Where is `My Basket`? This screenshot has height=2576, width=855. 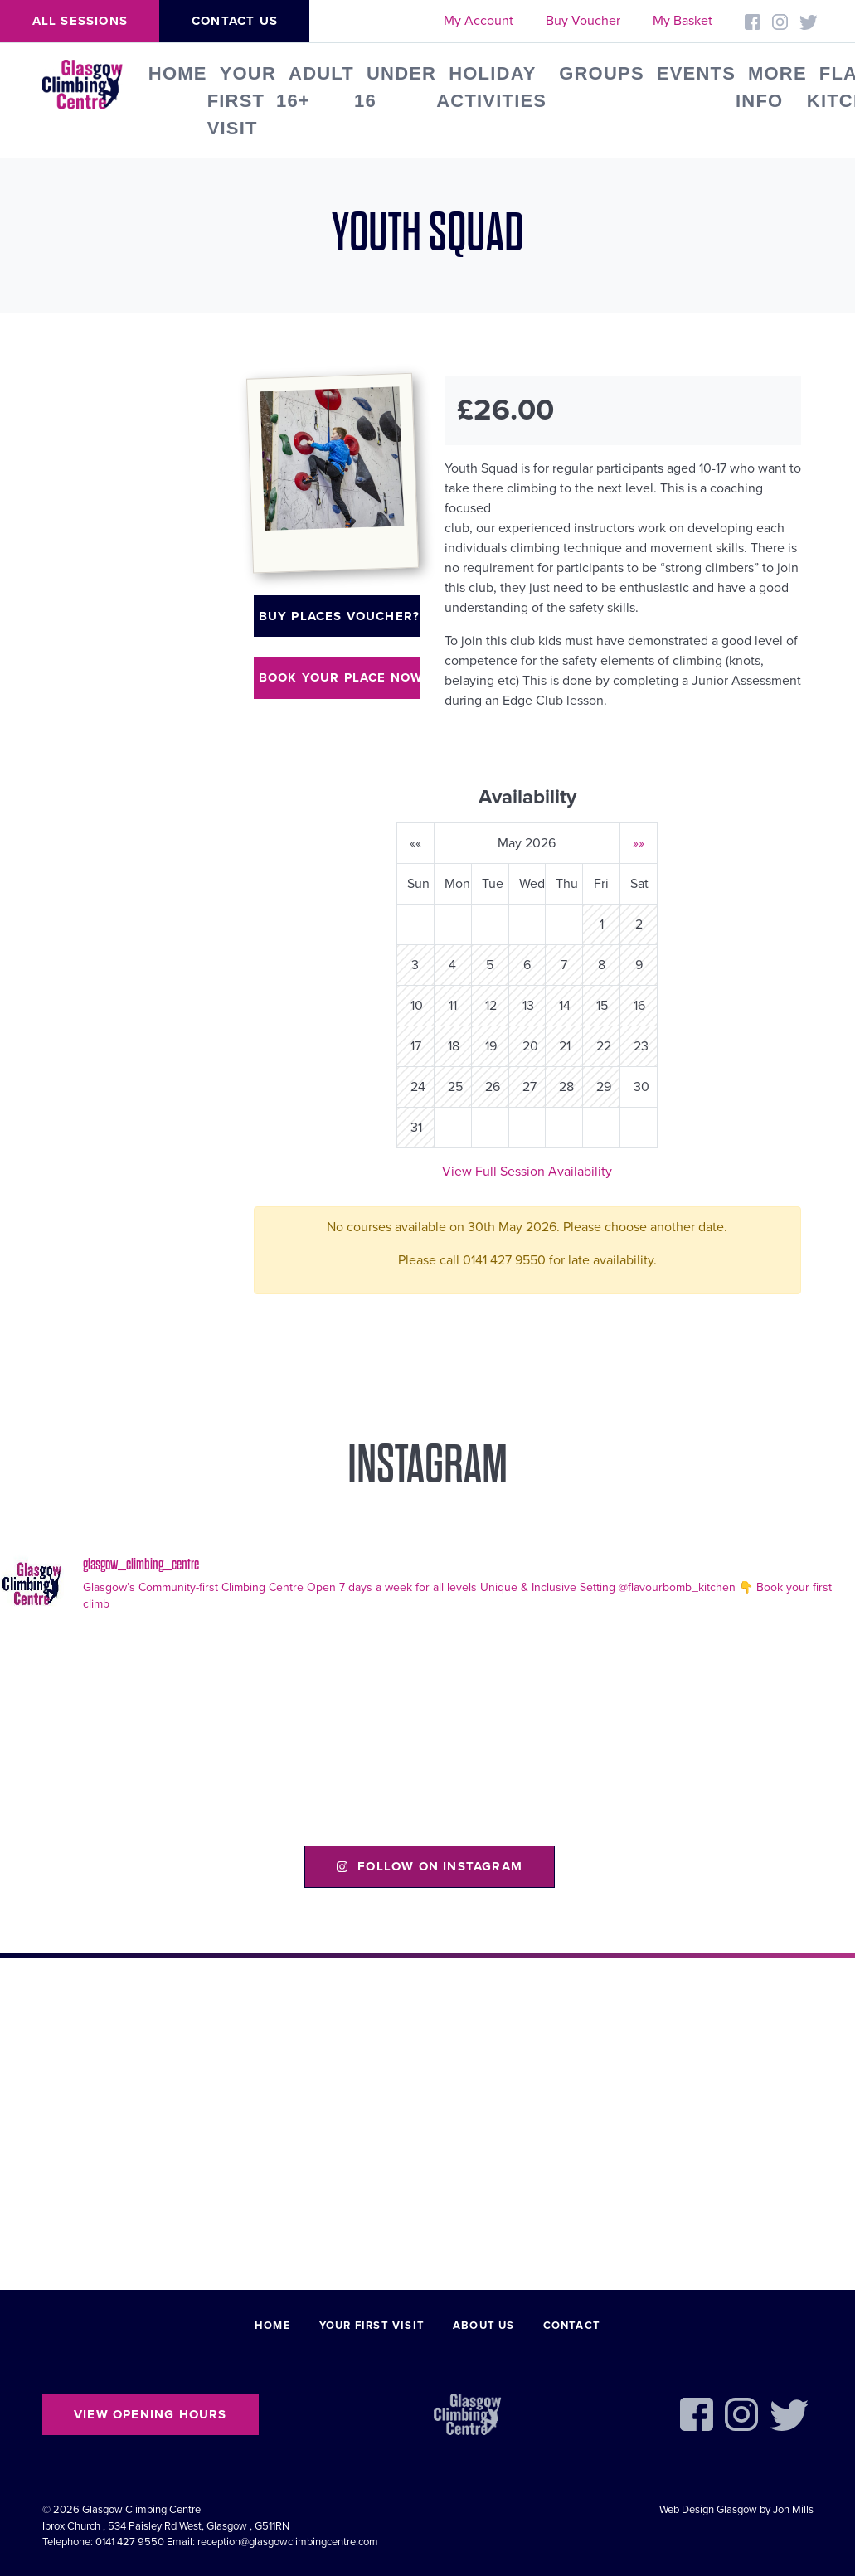
My Basket is located at coordinates (682, 20).